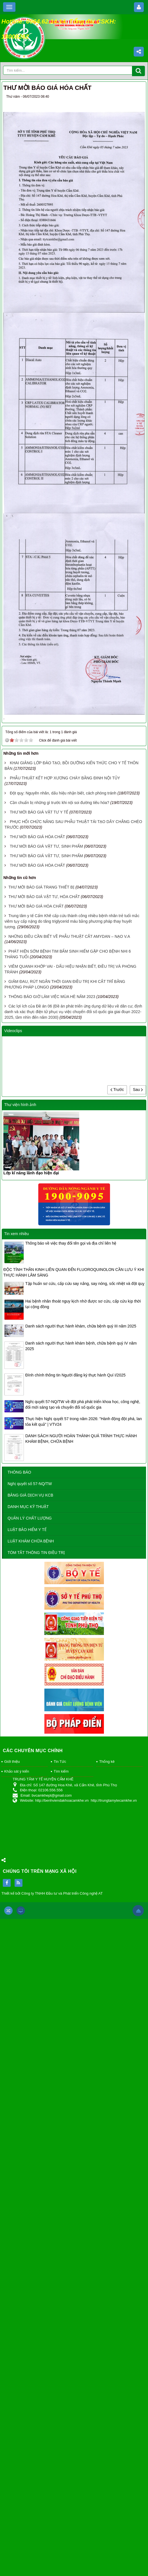 The width and height of the screenshot is (148, 2576). What do you see at coordinates (36, 1552) in the screenshot?
I see `TÓM TẮT THÔNG TIN ĐIỀU TRỊ` at bounding box center [36, 1552].